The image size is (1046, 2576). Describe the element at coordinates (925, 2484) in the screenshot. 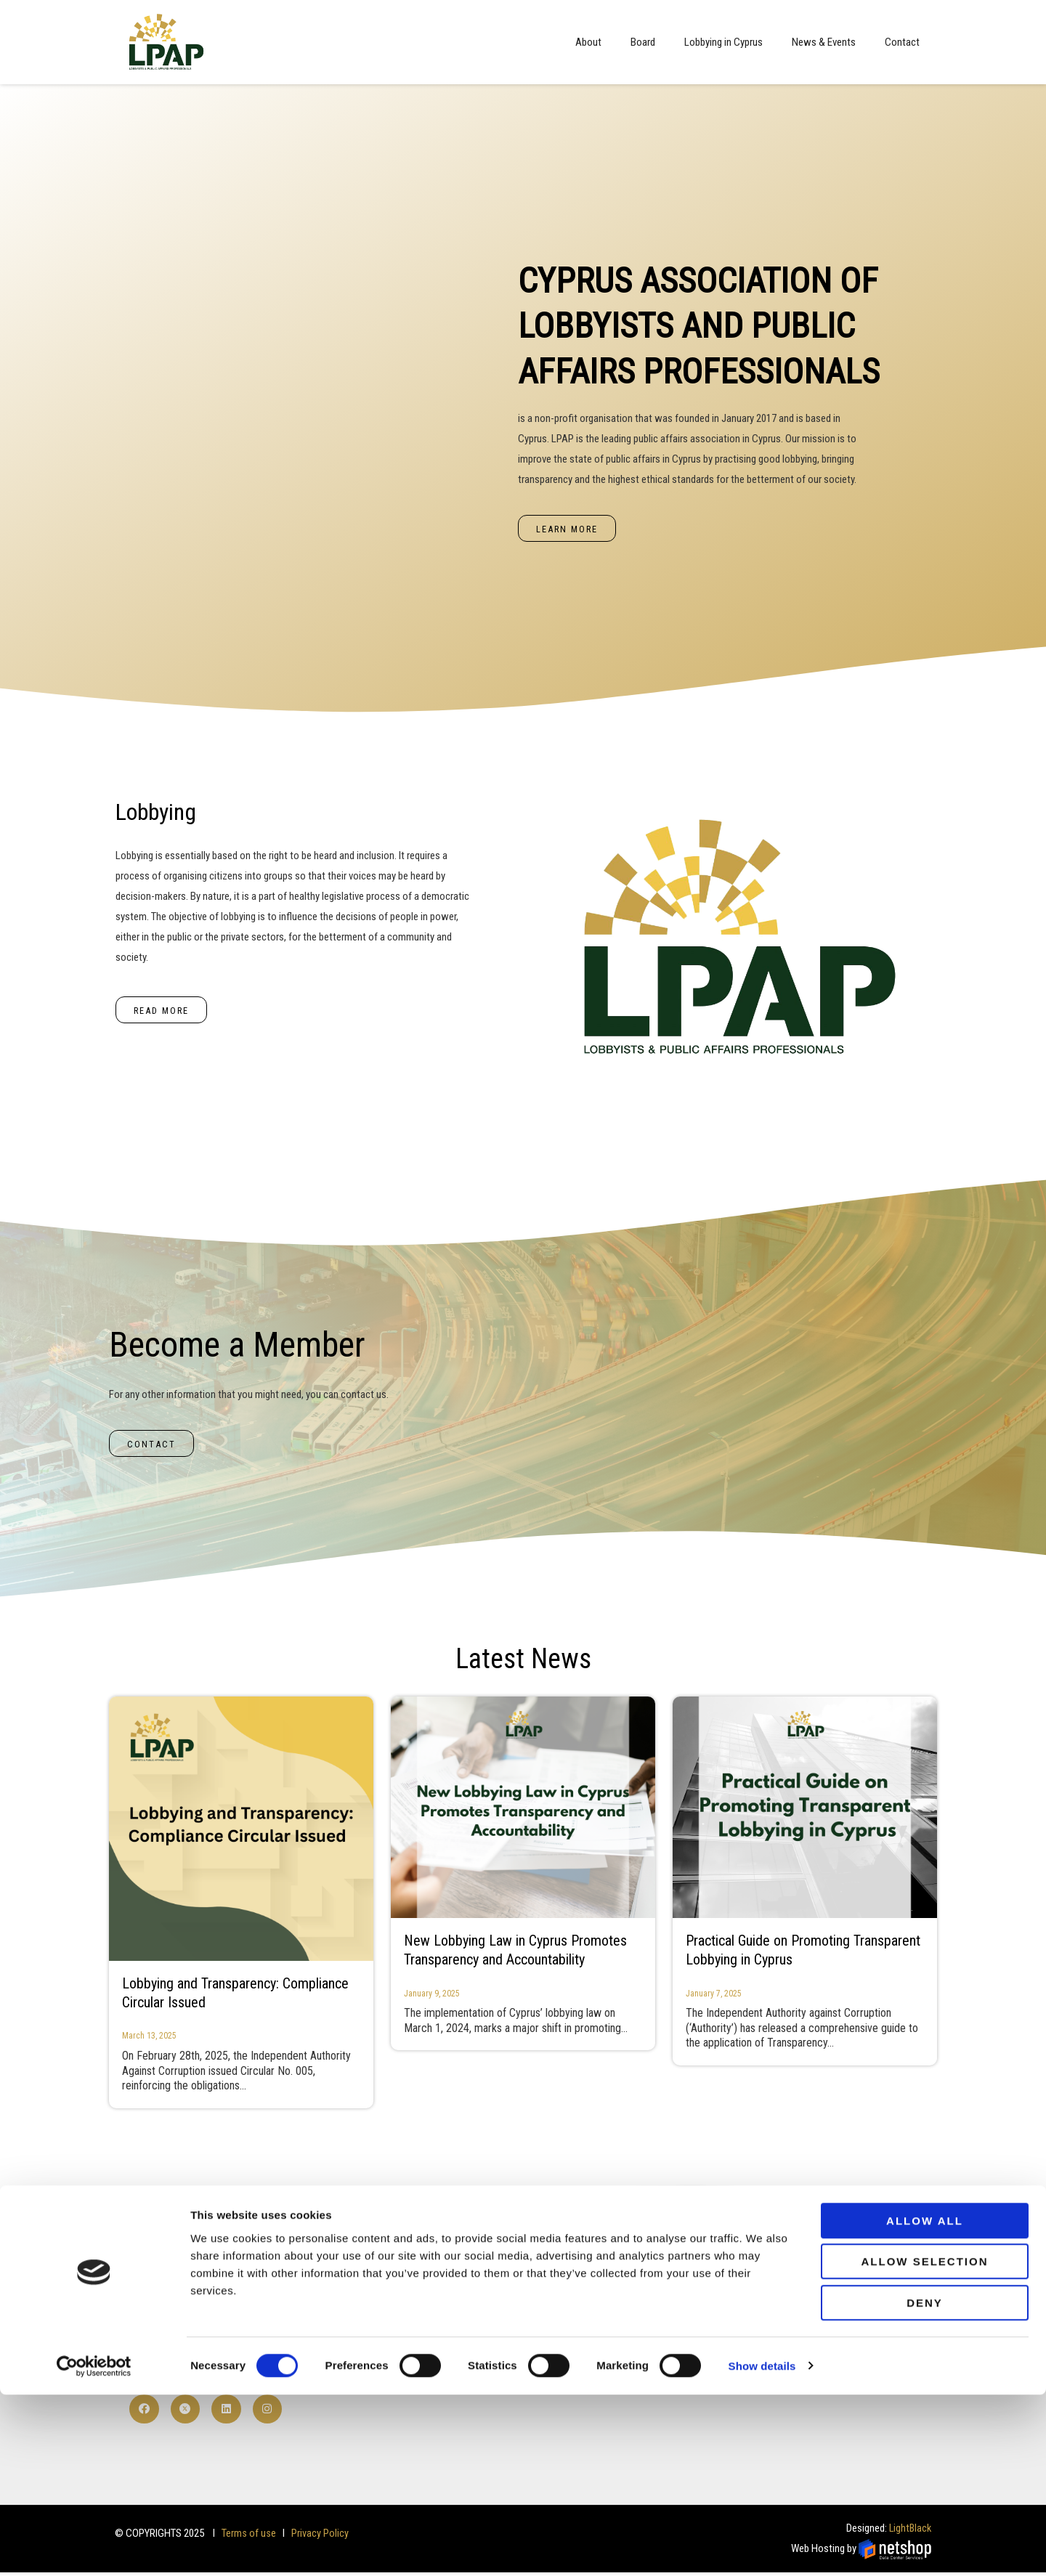

I see `Deny` at that location.